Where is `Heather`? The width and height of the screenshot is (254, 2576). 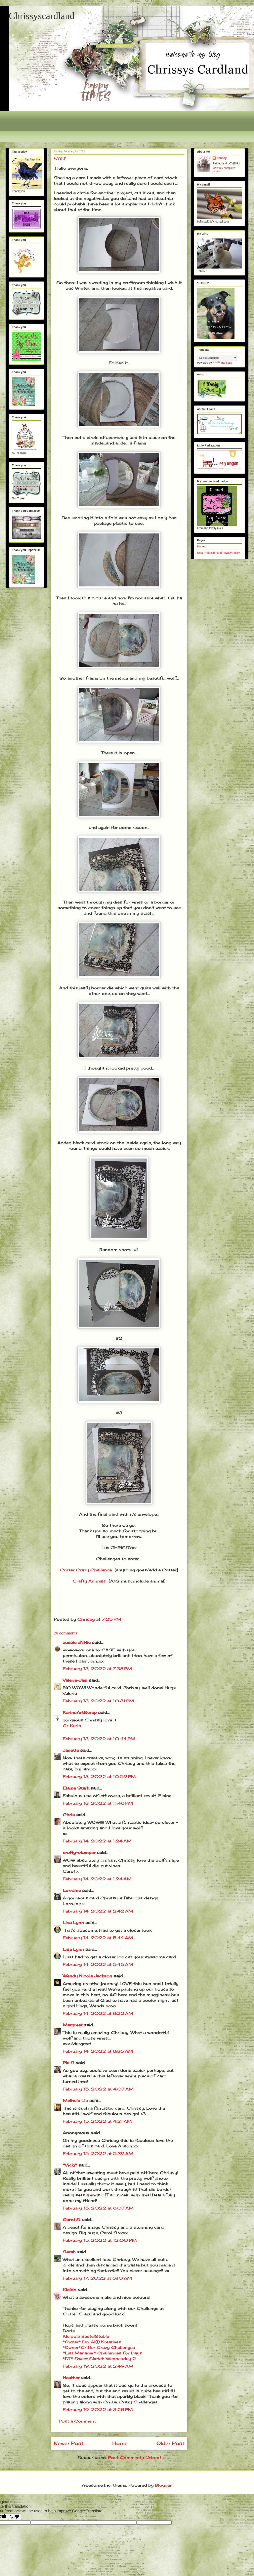 Heather is located at coordinates (71, 2377).